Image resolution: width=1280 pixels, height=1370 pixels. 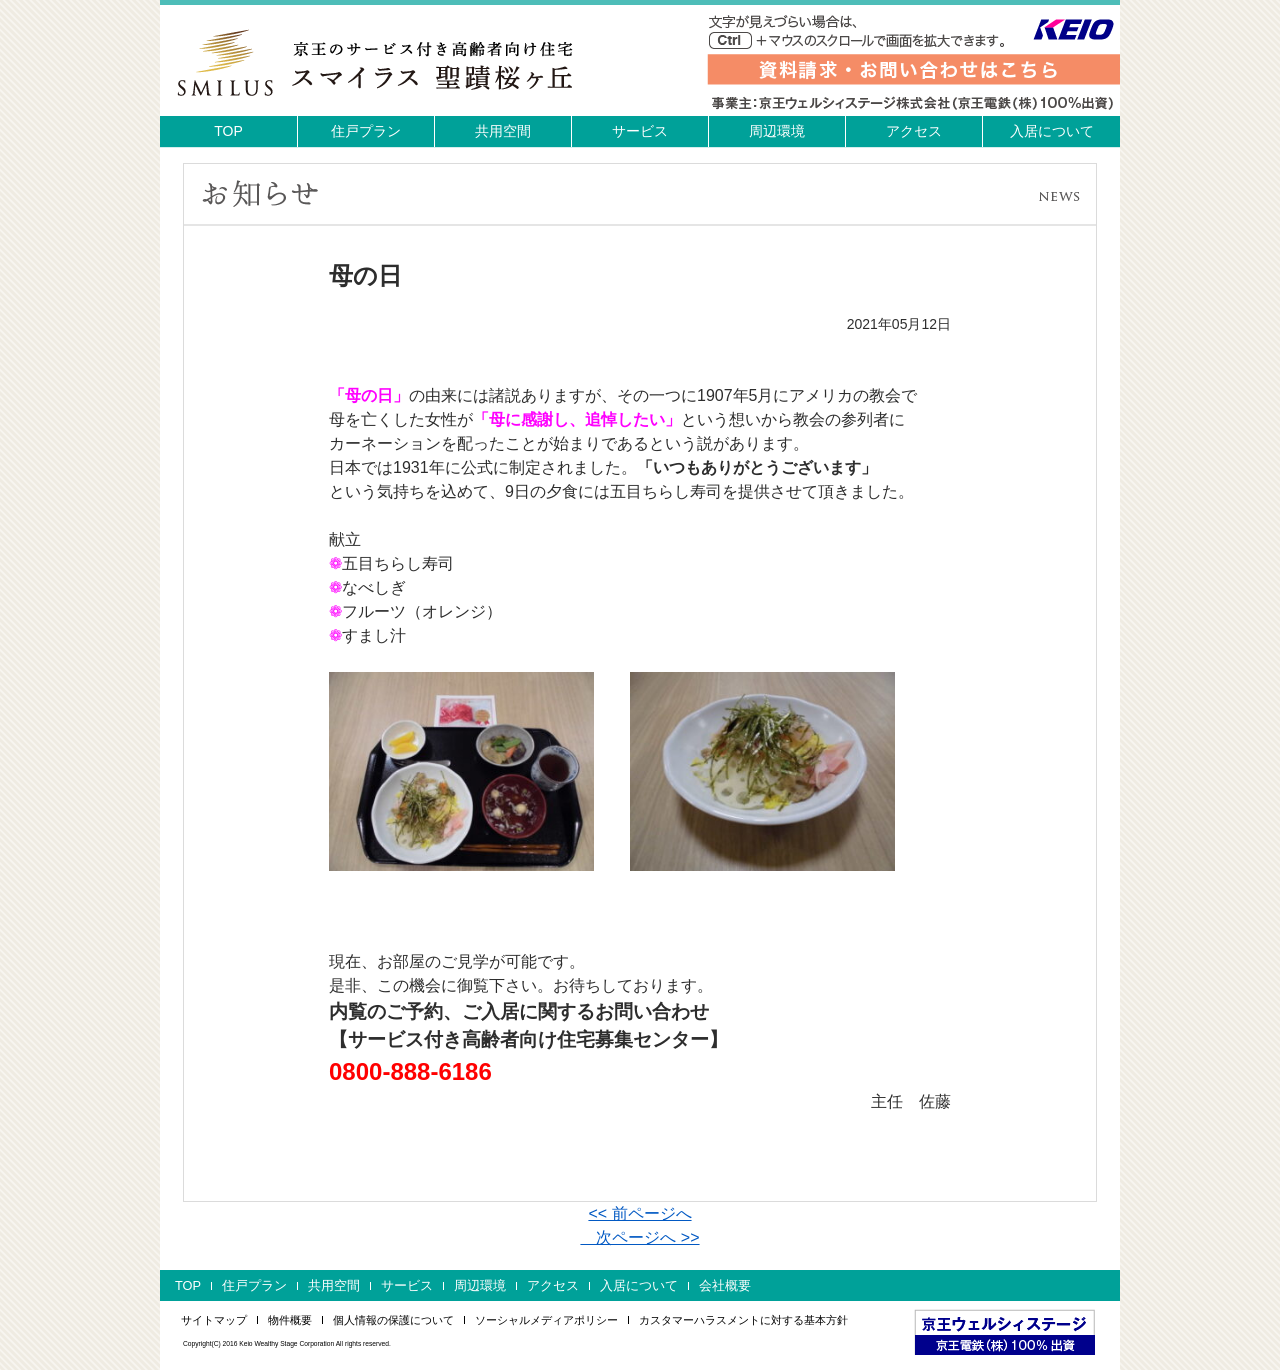 What do you see at coordinates (1052, 131) in the screenshot?
I see `入居について` at bounding box center [1052, 131].